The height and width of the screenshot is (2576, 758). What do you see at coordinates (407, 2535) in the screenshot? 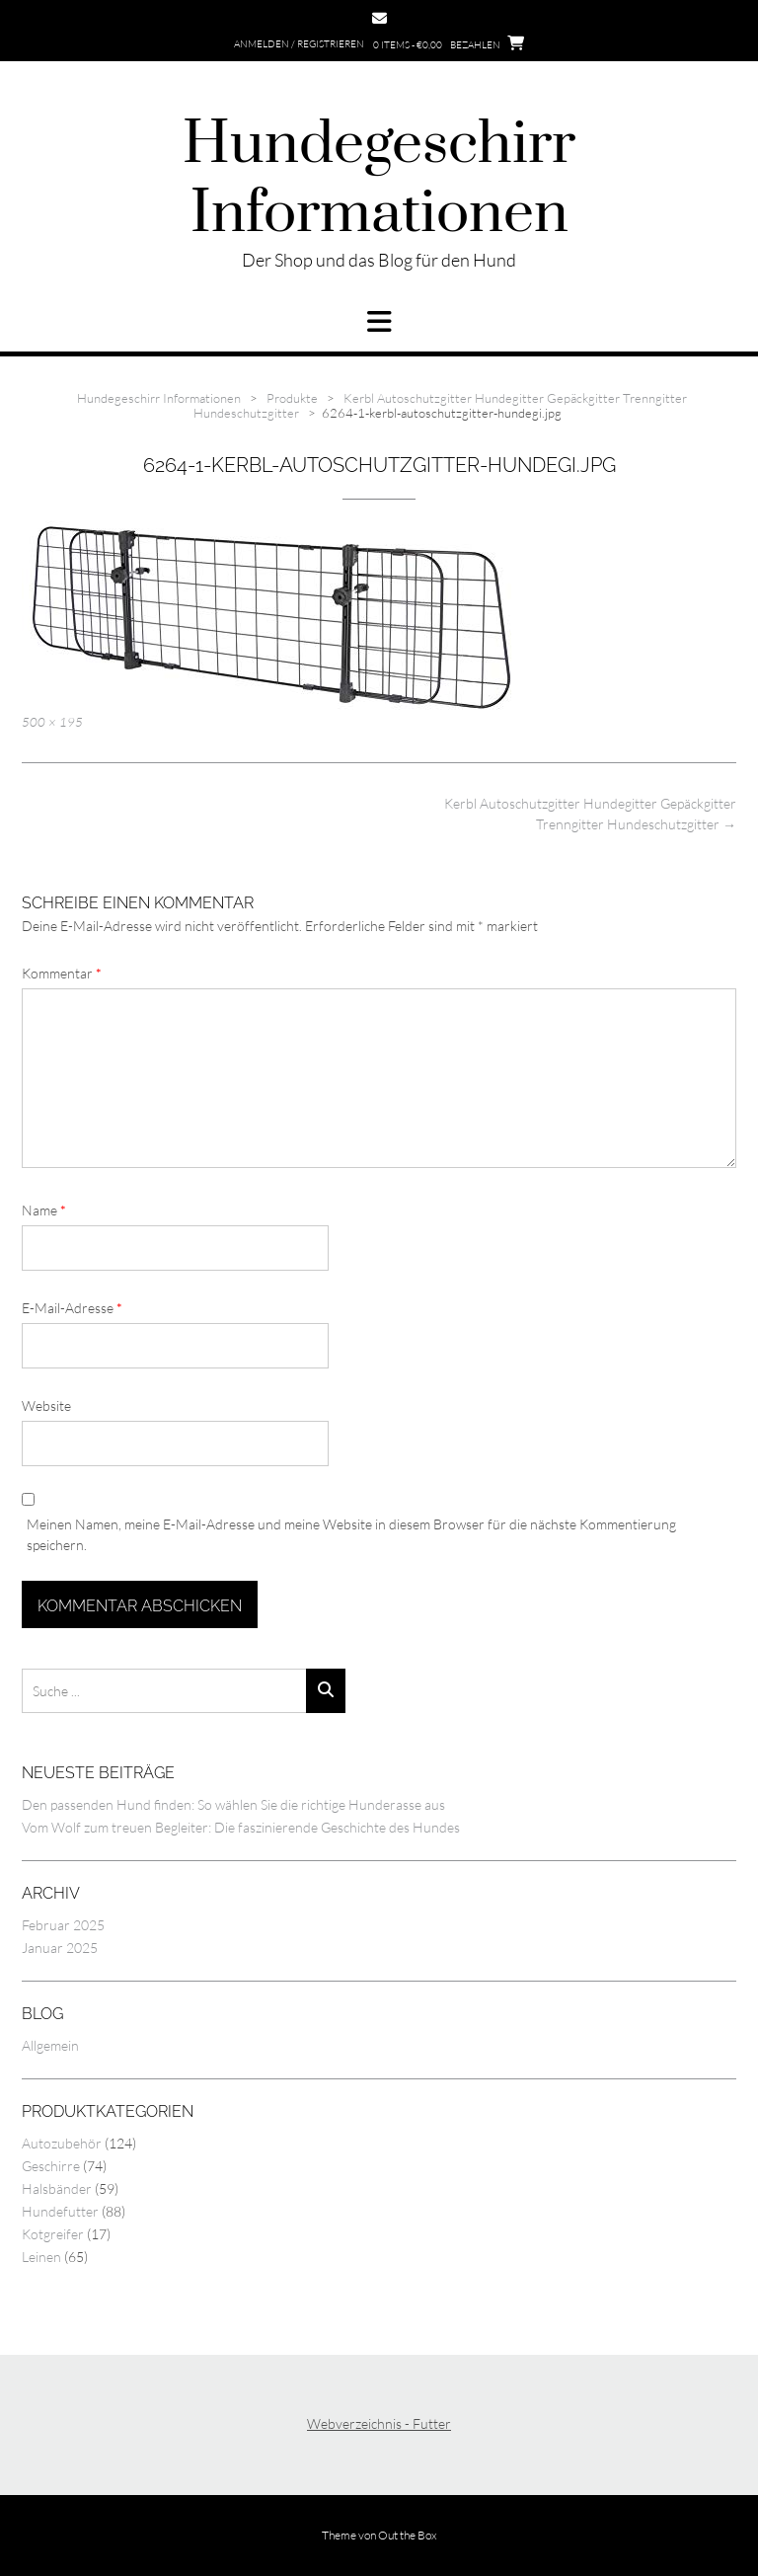
I see `Out the Box` at bounding box center [407, 2535].